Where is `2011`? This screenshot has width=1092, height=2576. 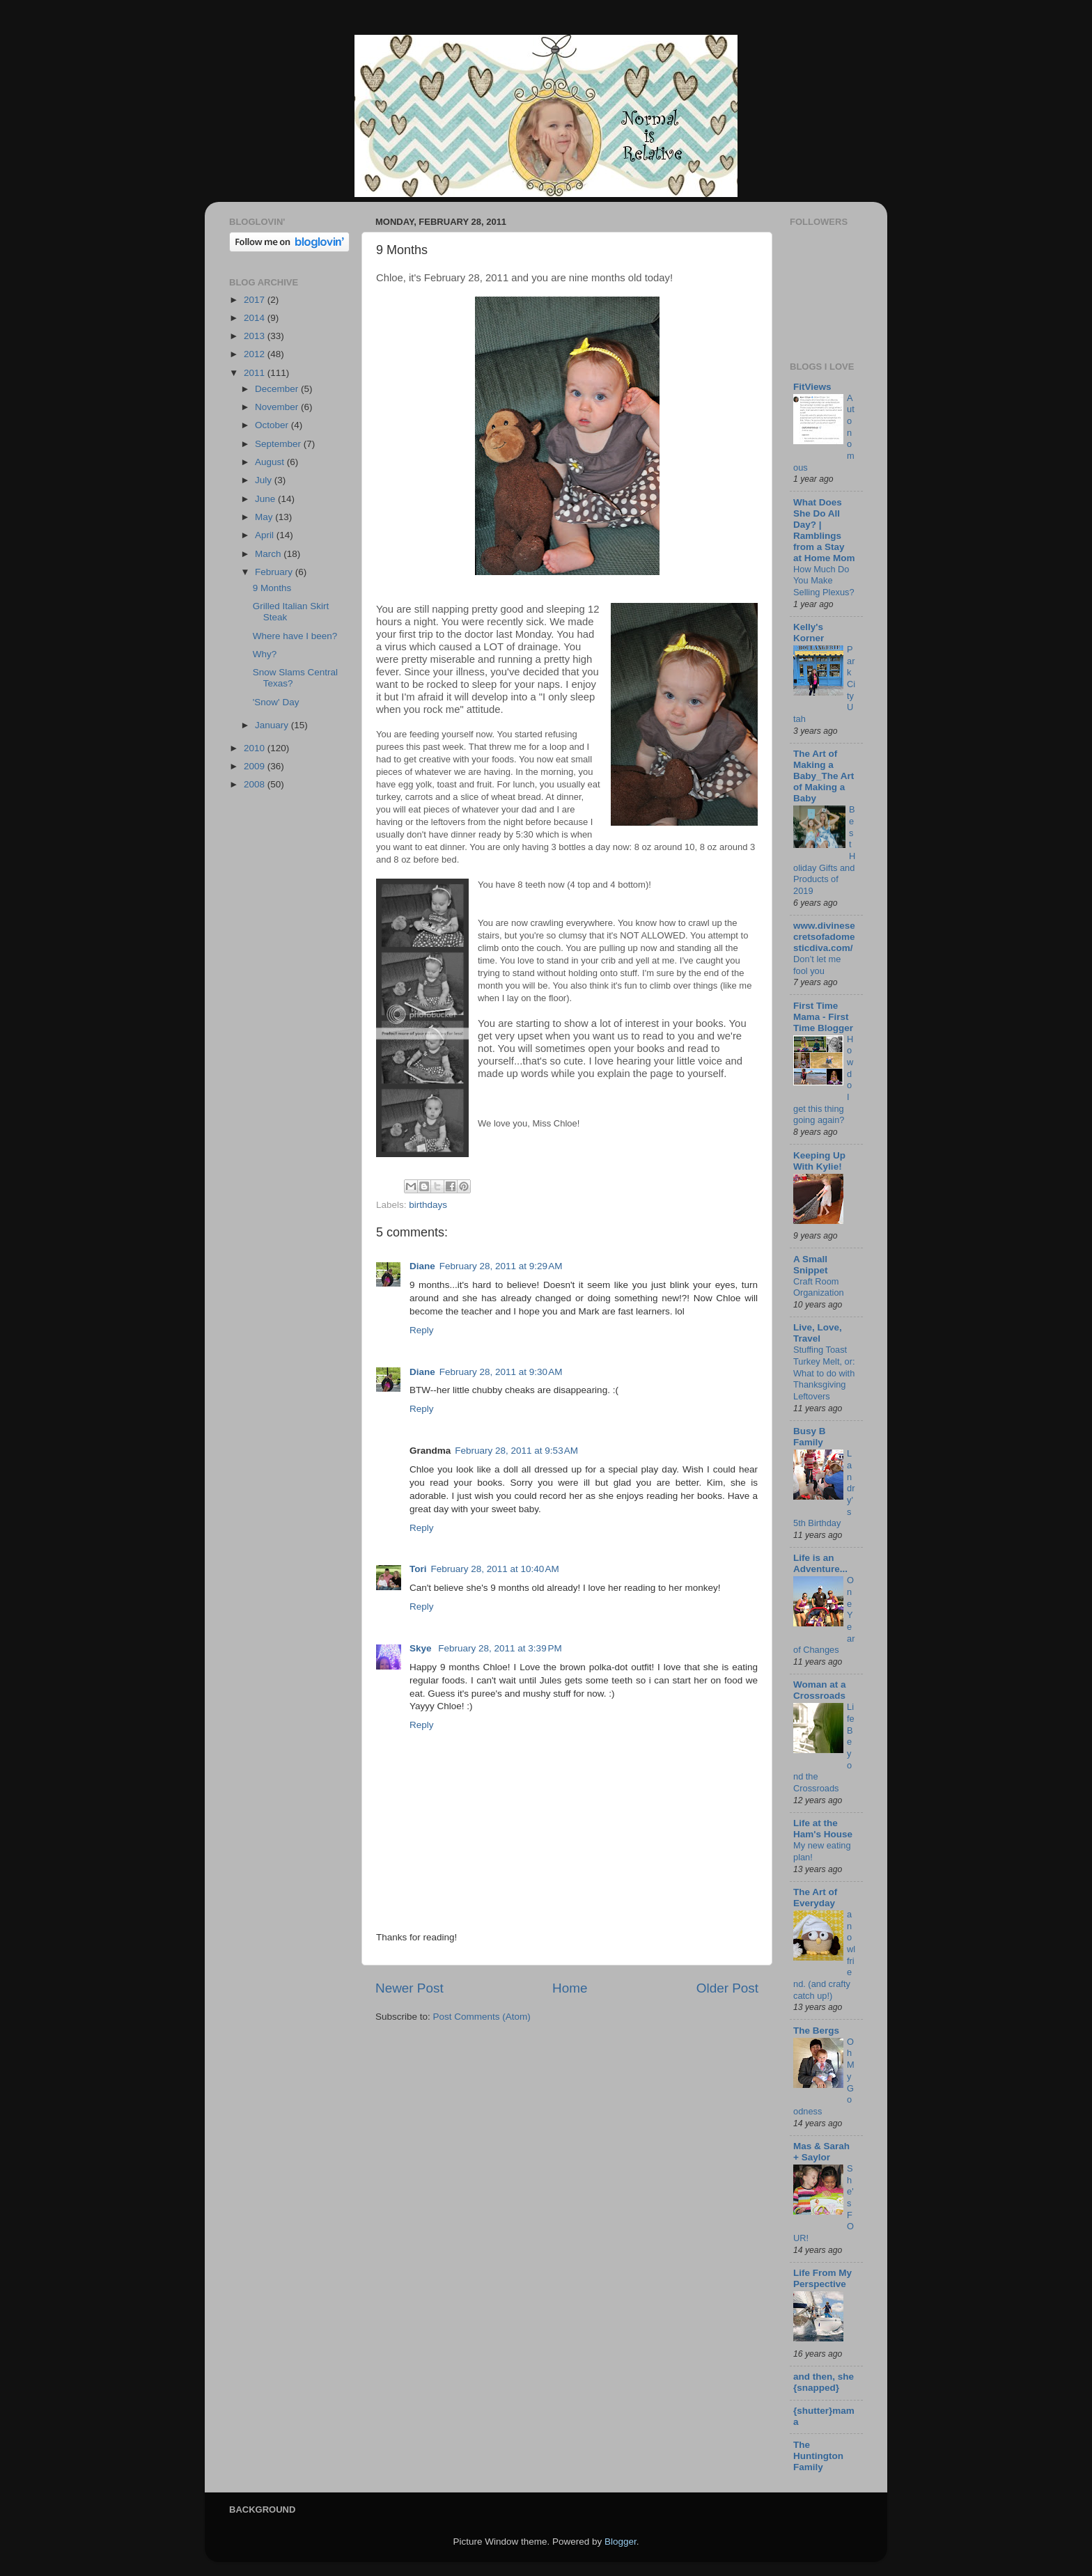 2011 is located at coordinates (255, 373).